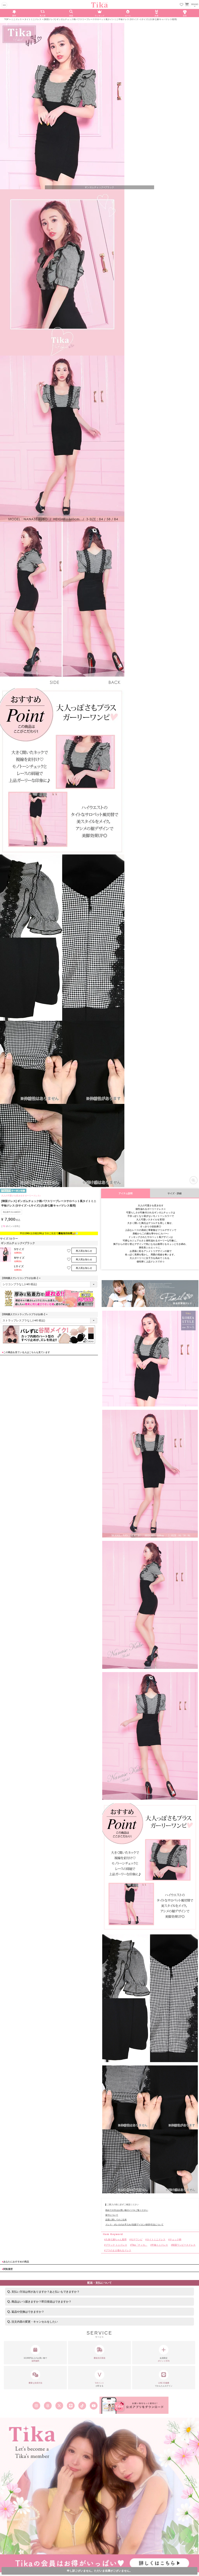 The height and width of the screenshot is (2576, 199). What do you see at coordinates (134, 2224) in the screenshot?
I see `ドレス・ボレロのお手入れ(洗濯/アイロン/保管)方法について` at bounding box center [134, 2224].